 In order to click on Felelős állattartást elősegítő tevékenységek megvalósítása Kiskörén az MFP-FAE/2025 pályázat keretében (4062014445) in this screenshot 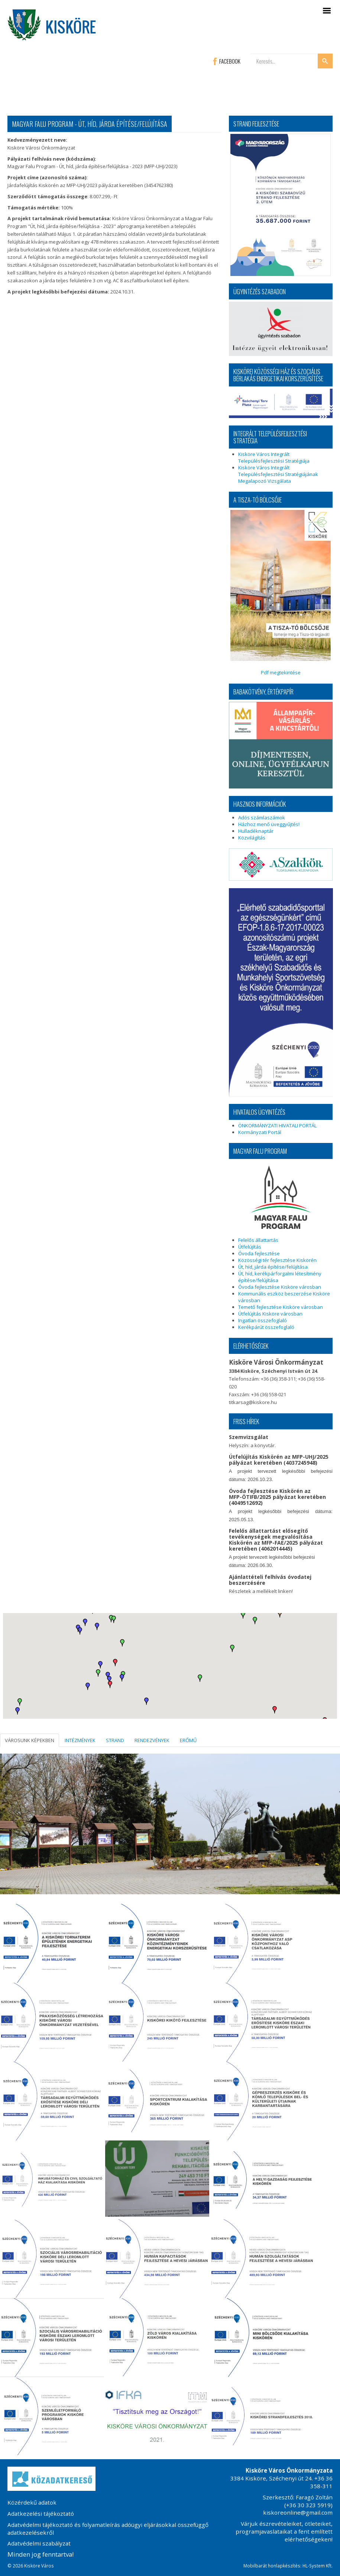, I will do `click(276, 1539)`.